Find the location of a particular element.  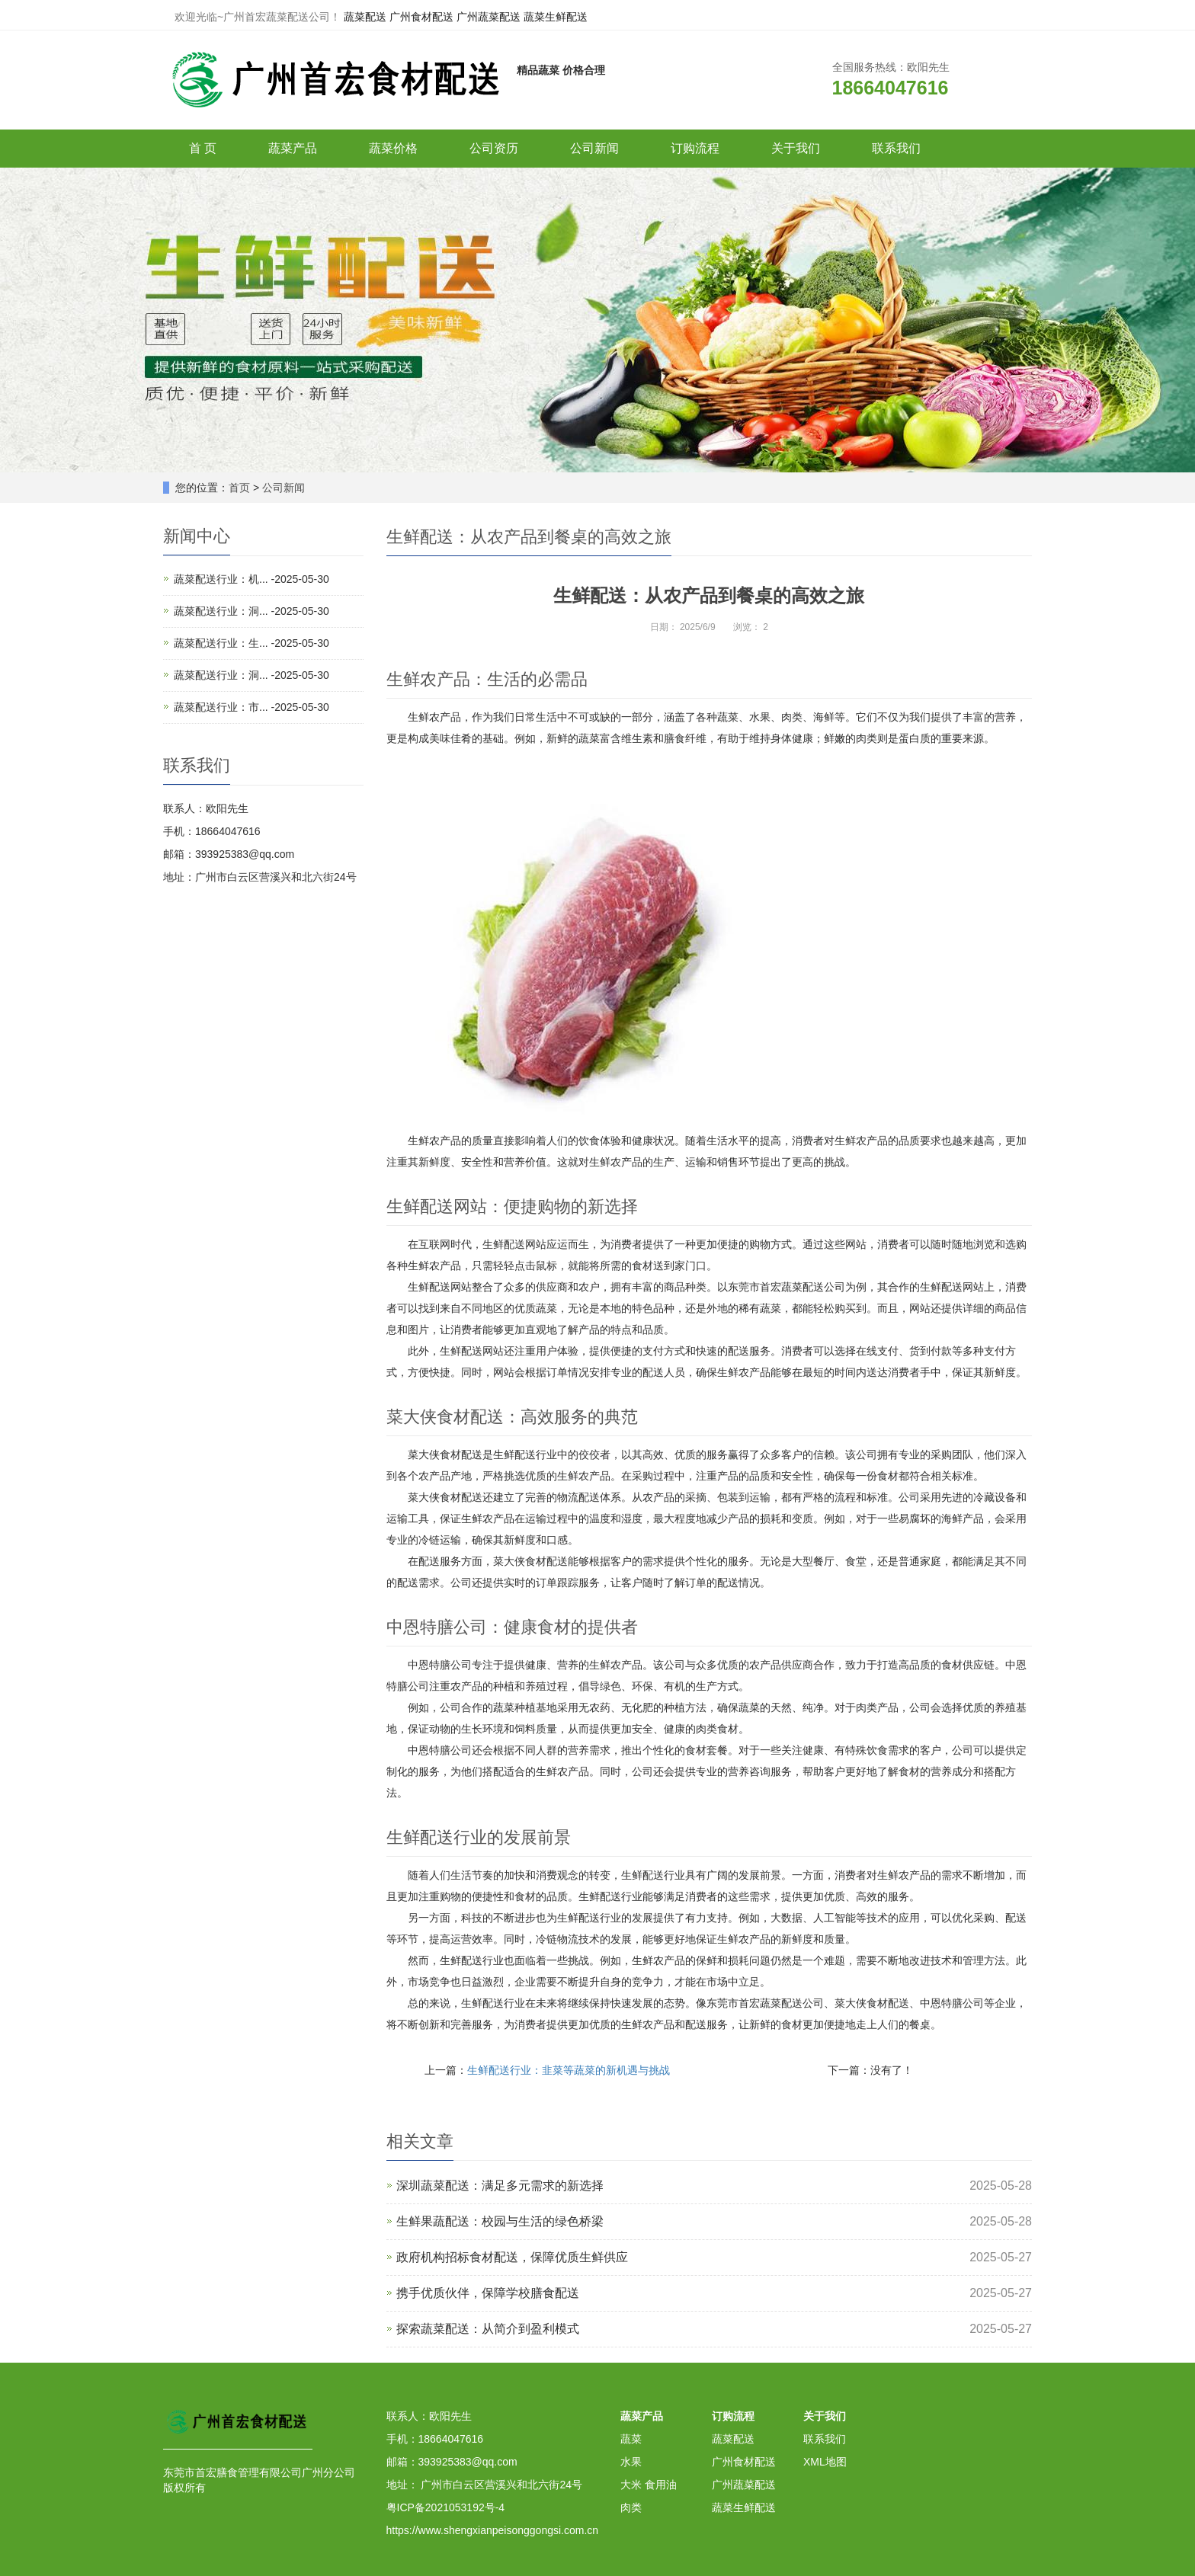

生鲜果蔬配送：校园与生活的绿色桥梁 is located at coordinates (500, 2221).